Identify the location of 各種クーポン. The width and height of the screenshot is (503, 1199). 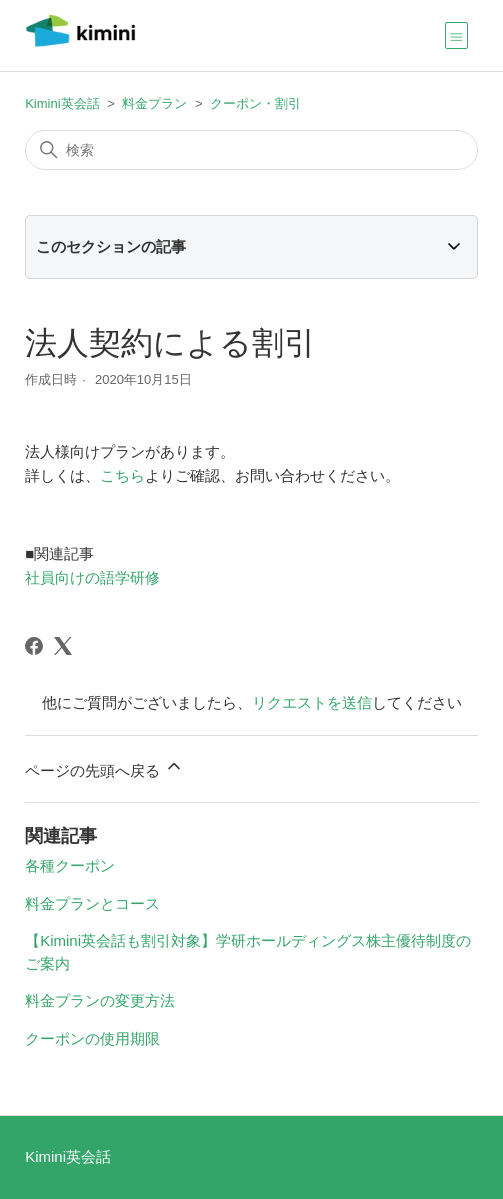
(70, 865).